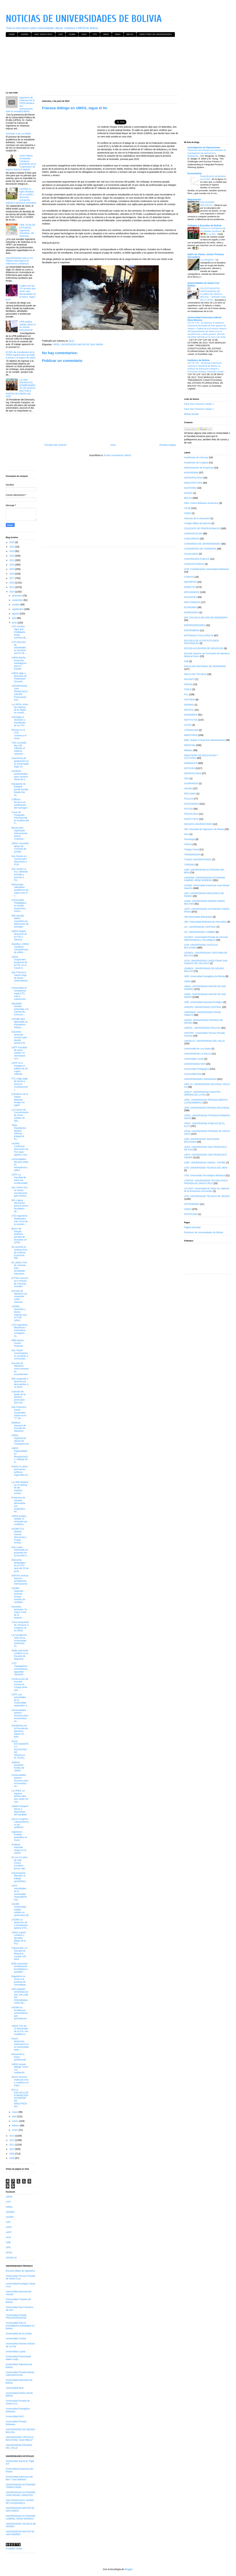 The height and width of the screenshot is (2576, 236). I want to click on Banco de Sangre realizará jornada de donantes en UPEA, so click(19, 1235).